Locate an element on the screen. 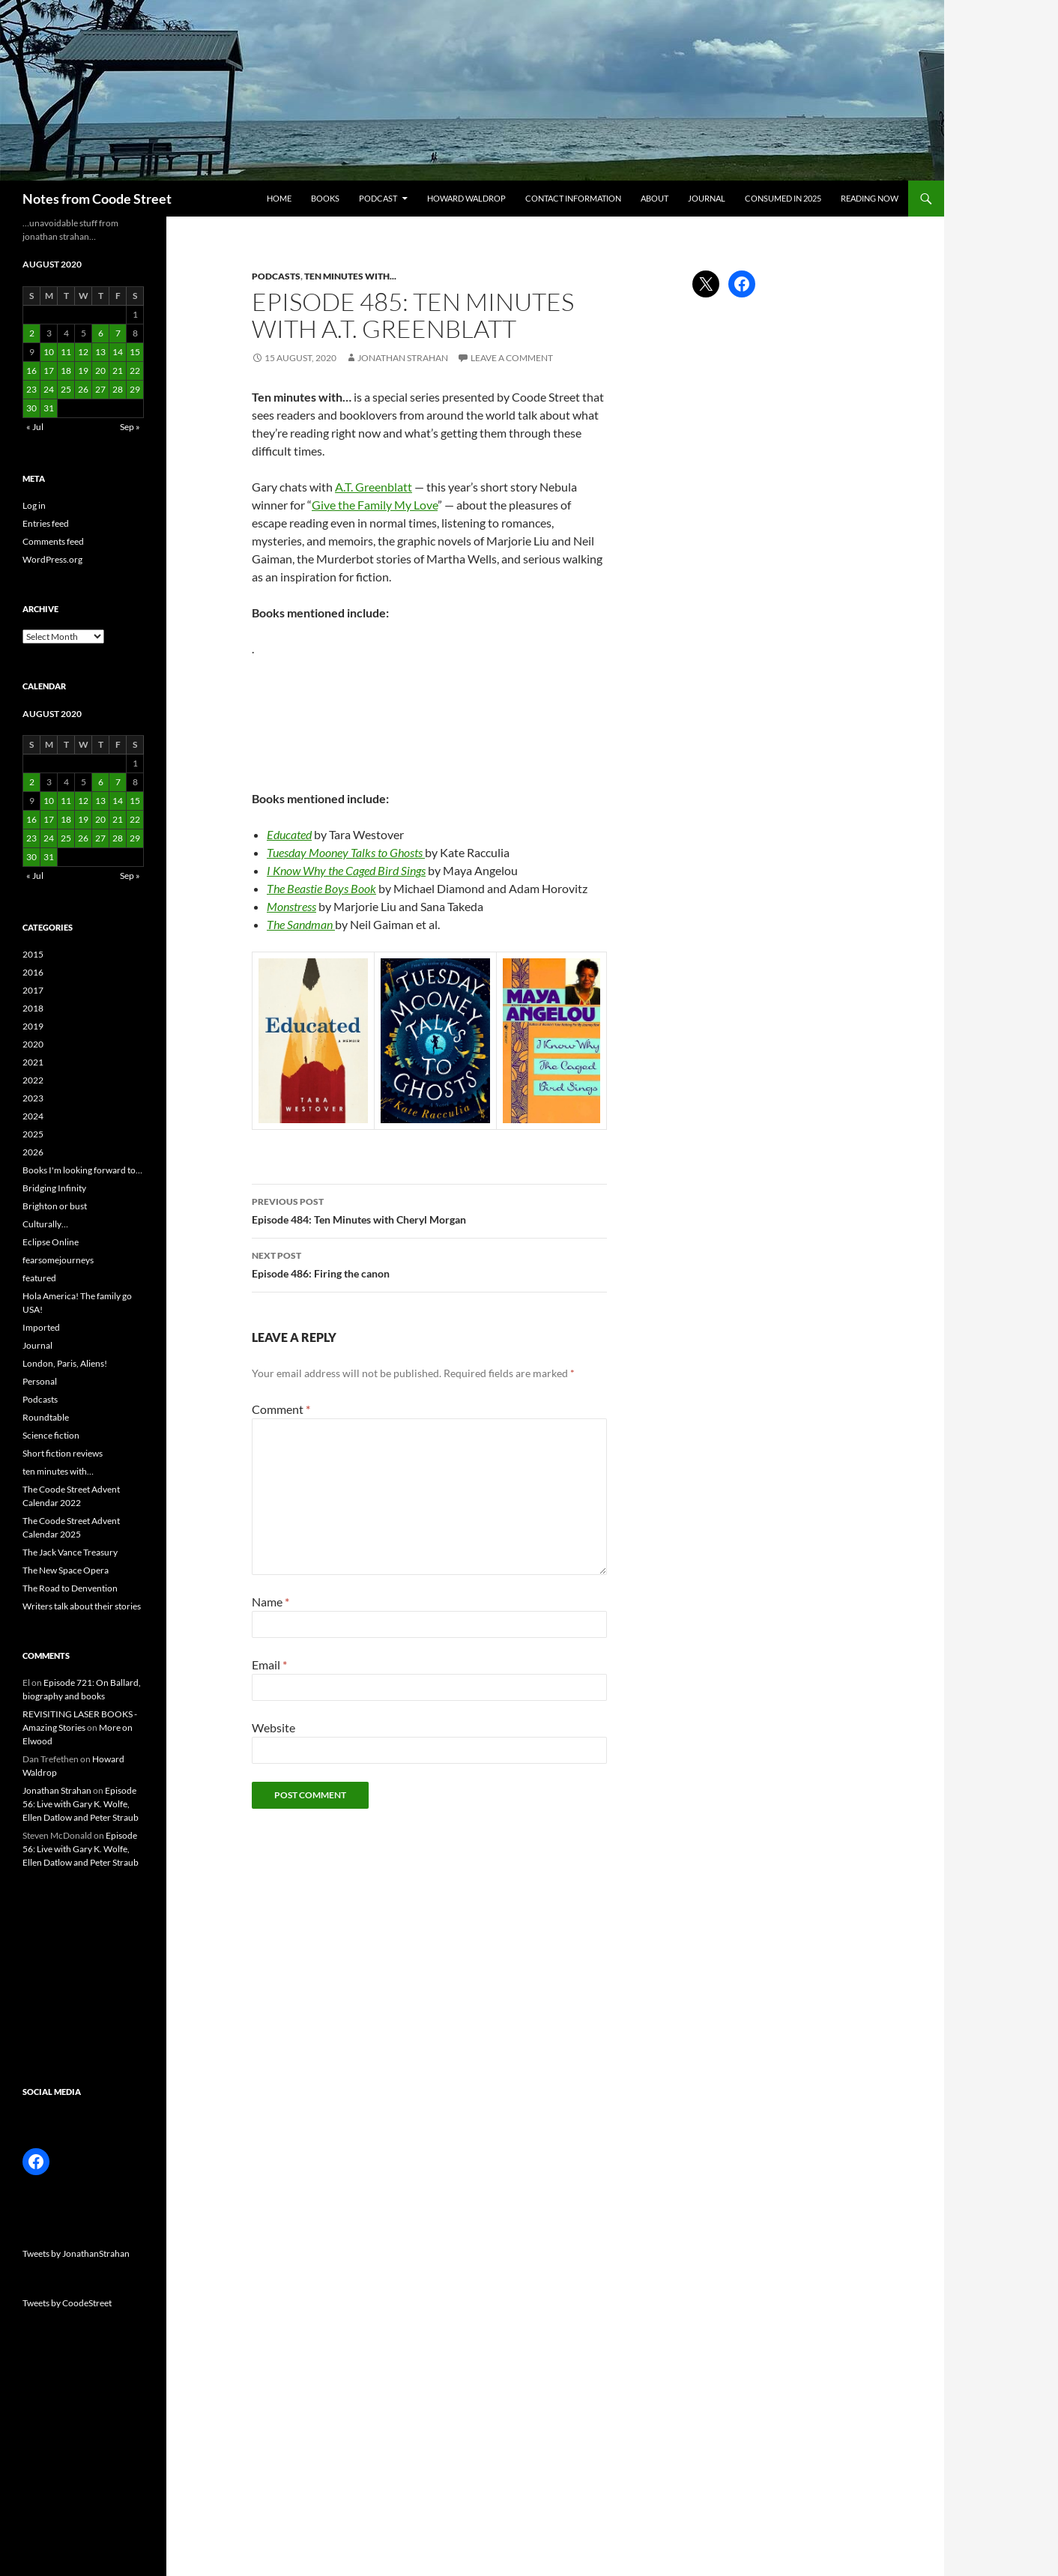 This screenshot has height=2576, width=1058. 2015 is located at coordinates (32, 954).